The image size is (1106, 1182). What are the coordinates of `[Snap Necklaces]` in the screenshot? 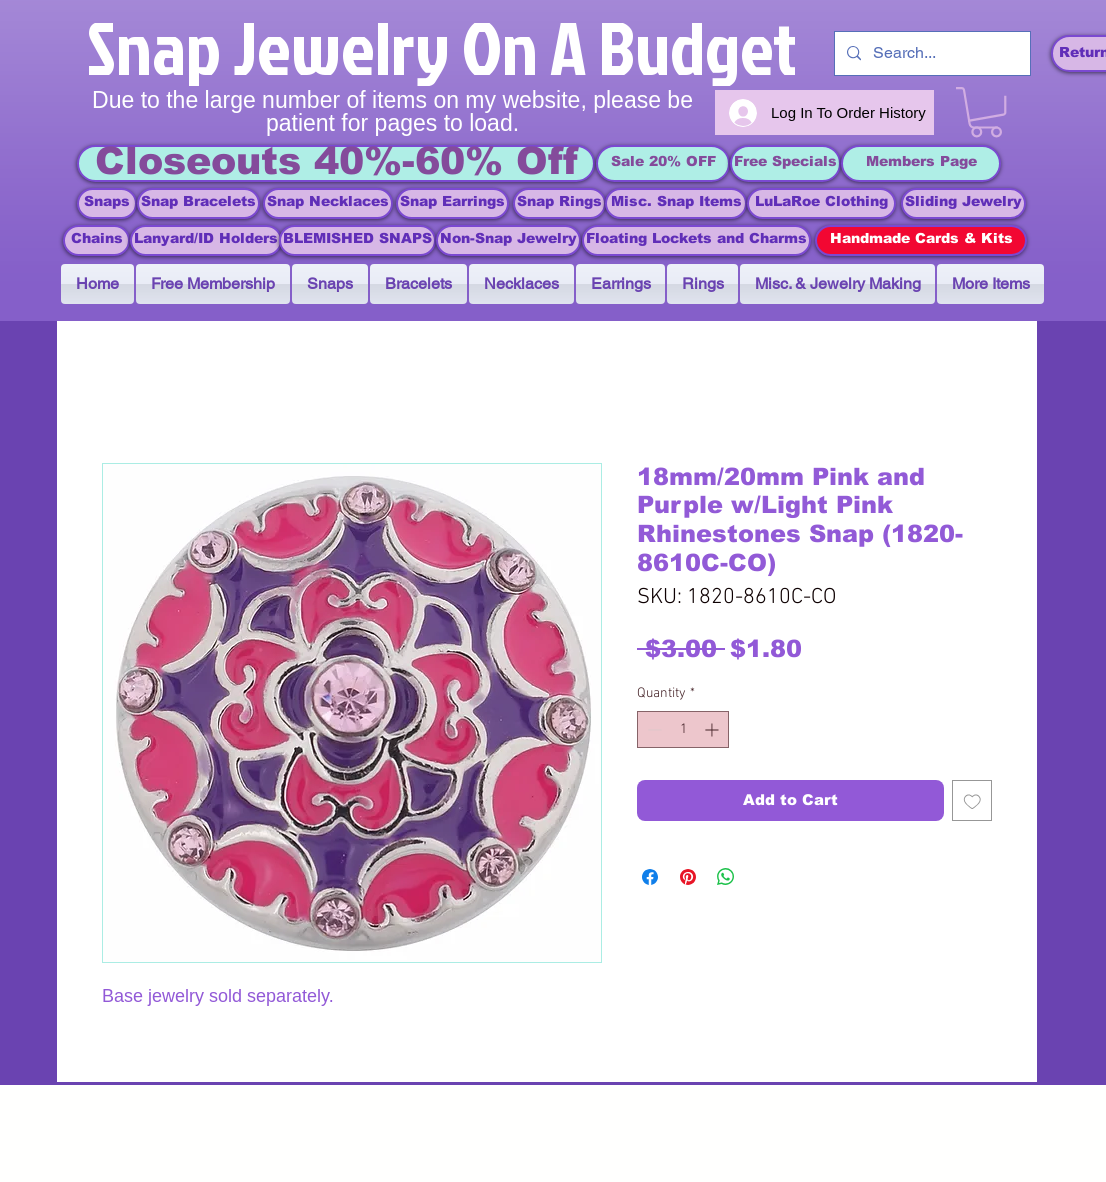 It's located at (328, 203).